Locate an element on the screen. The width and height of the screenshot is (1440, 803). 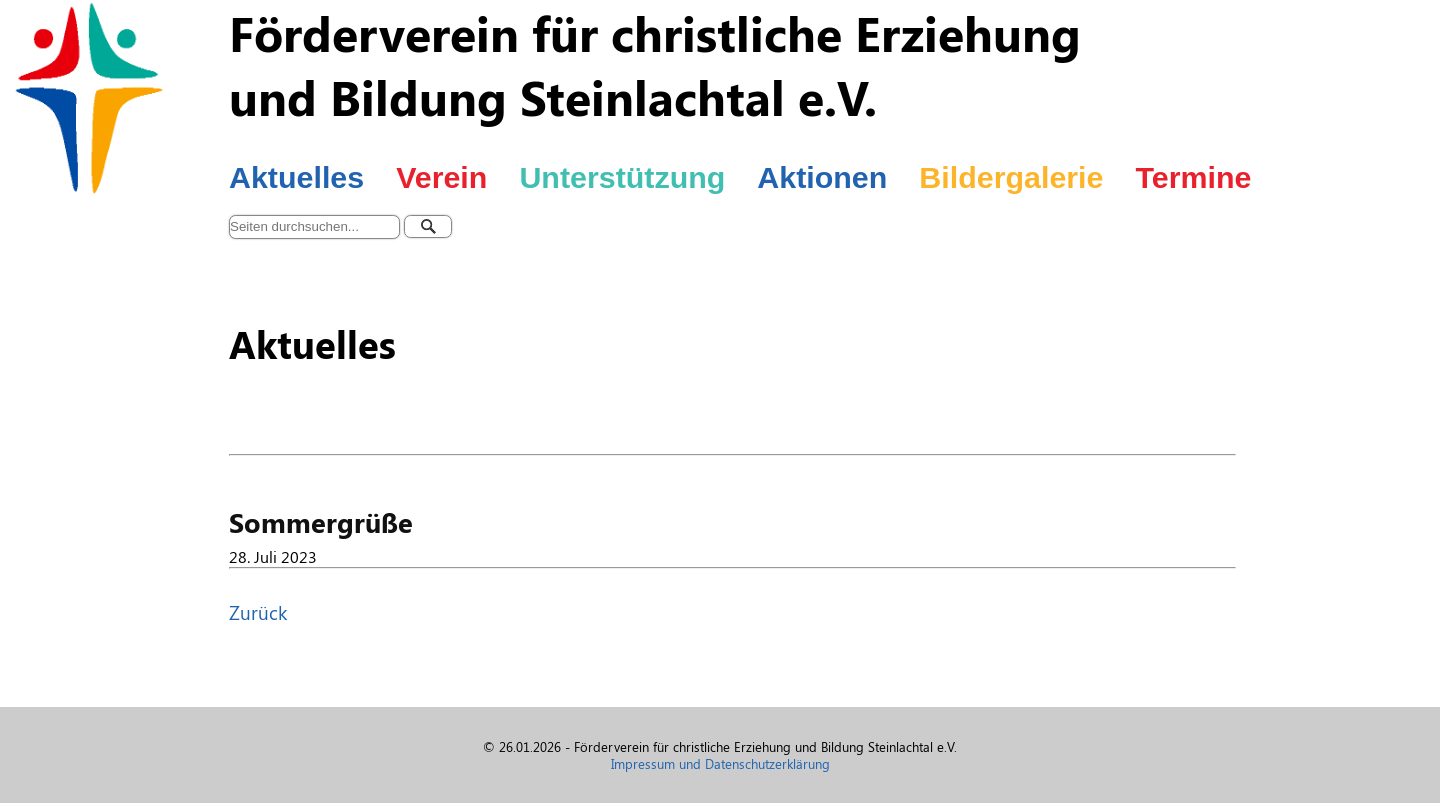
Aktionen is located at coordinates (822, 177).